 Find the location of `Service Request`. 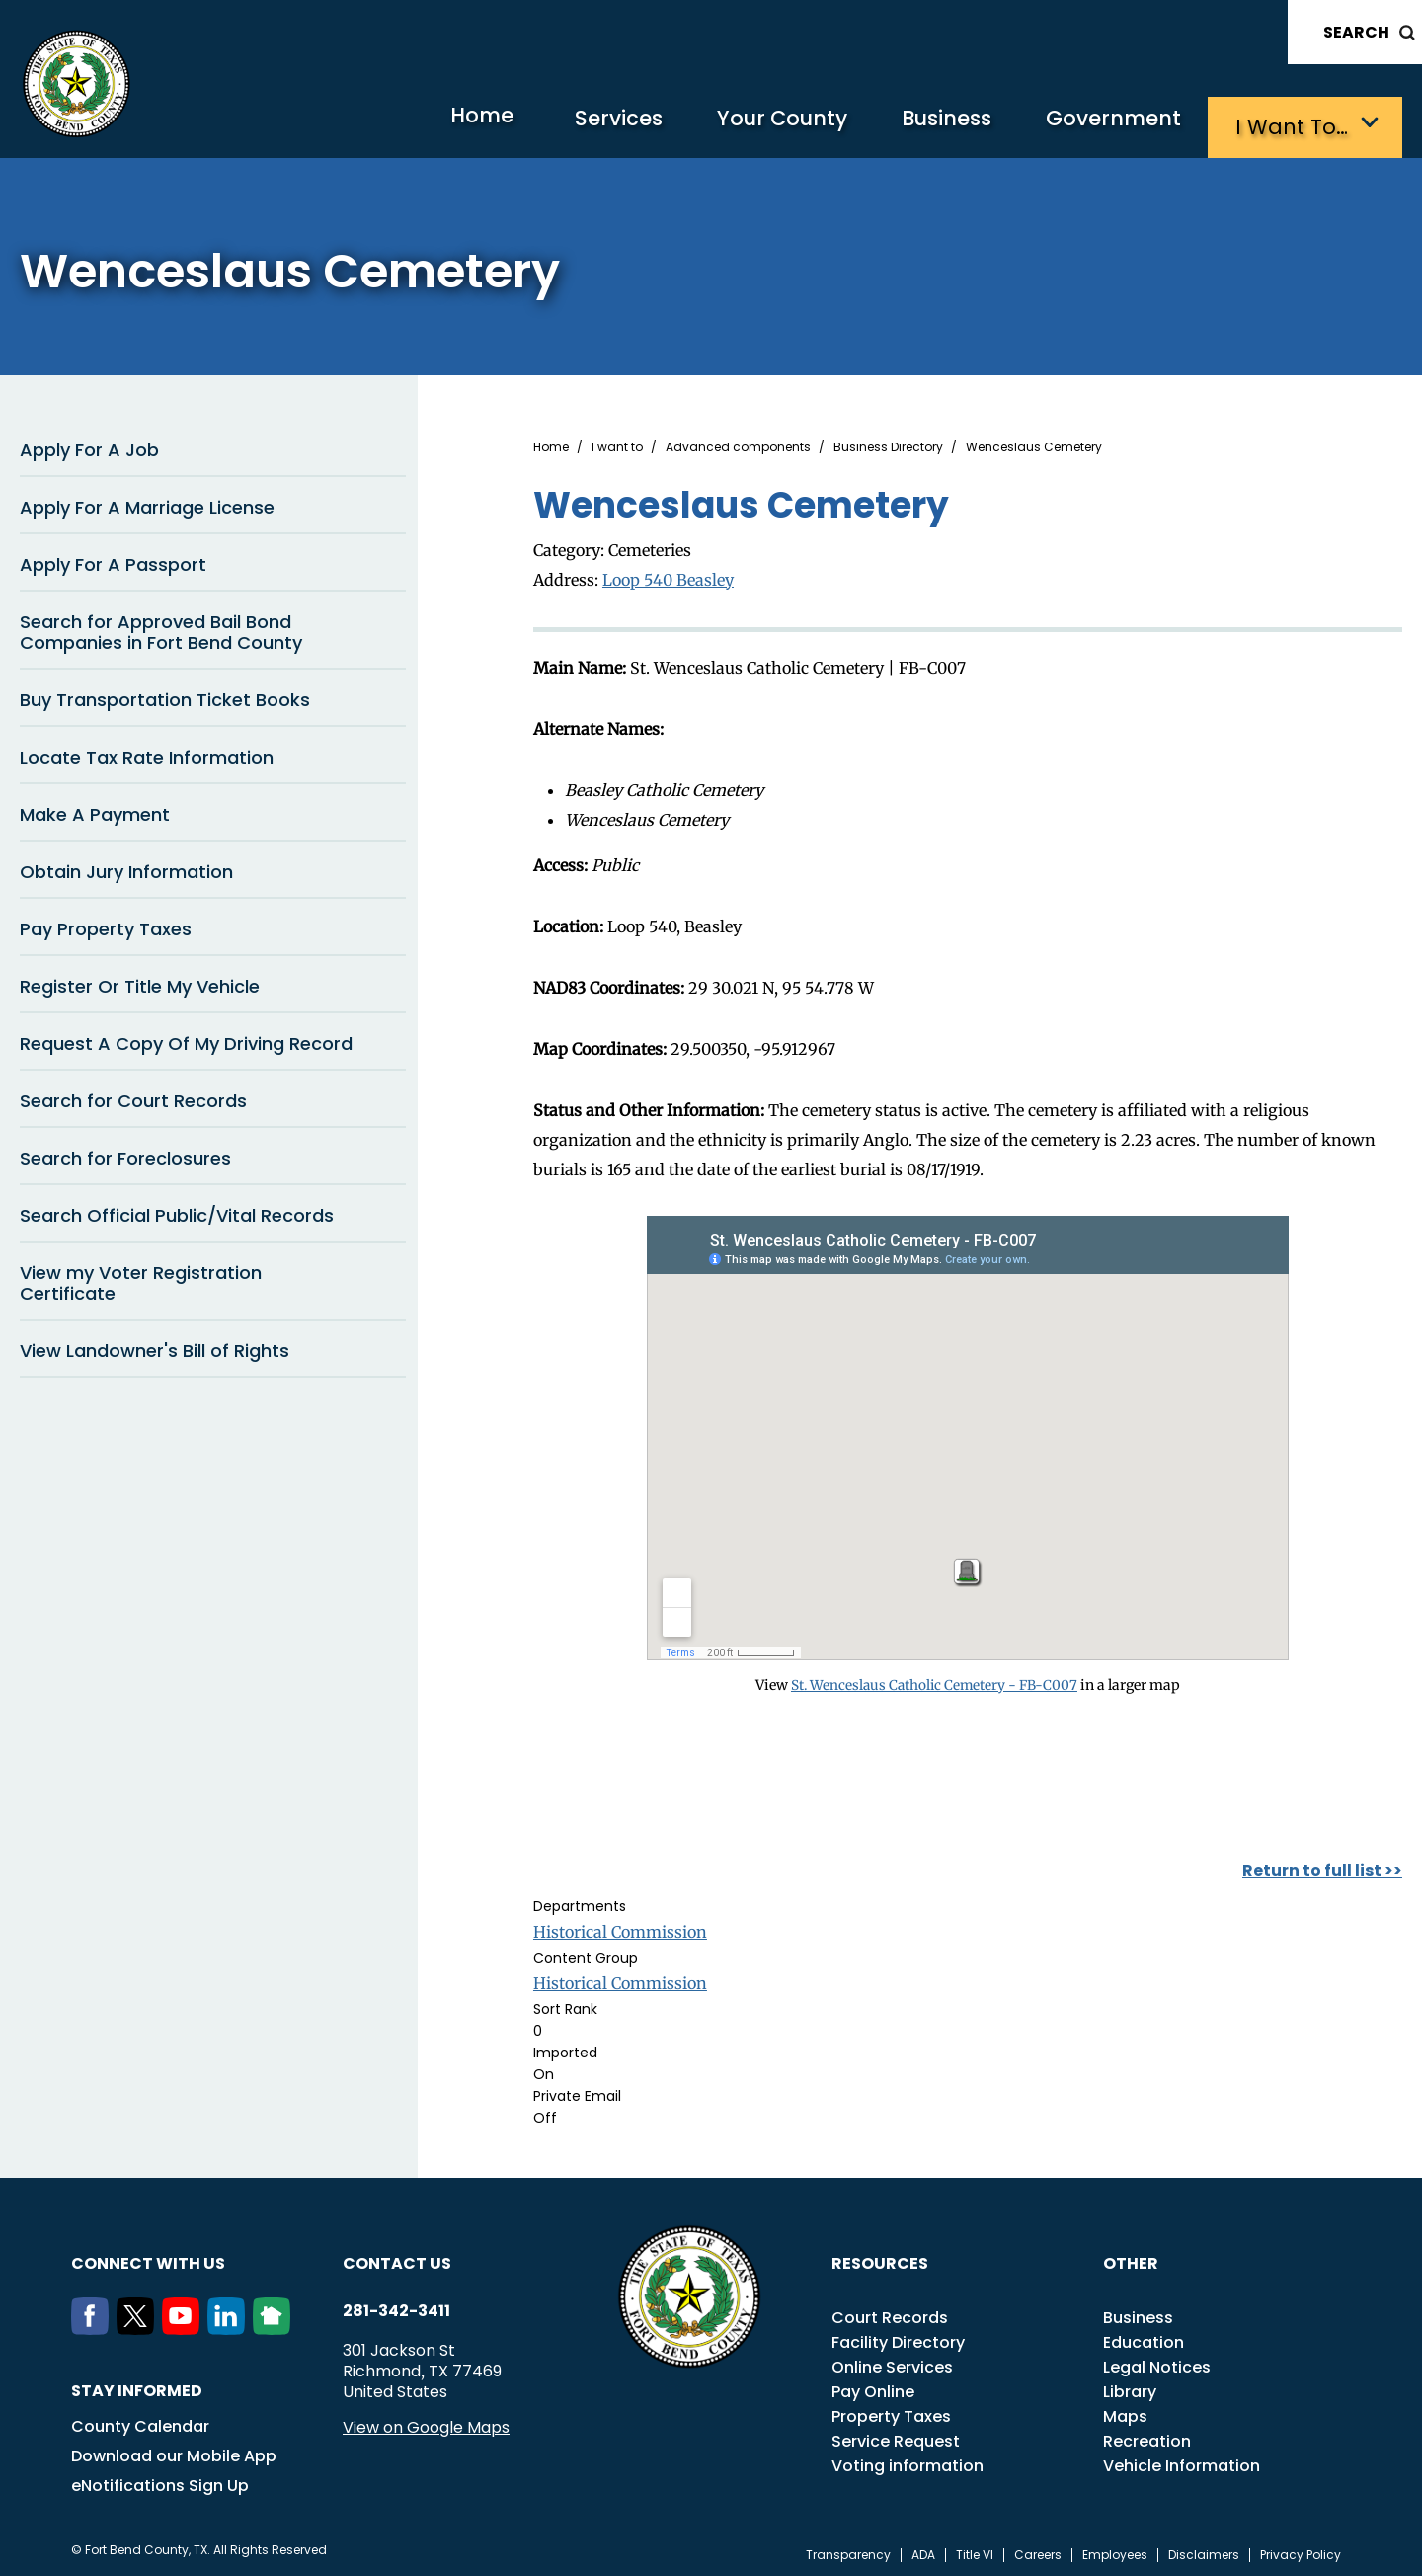

Service Request is located at coordinates (895, 2436).